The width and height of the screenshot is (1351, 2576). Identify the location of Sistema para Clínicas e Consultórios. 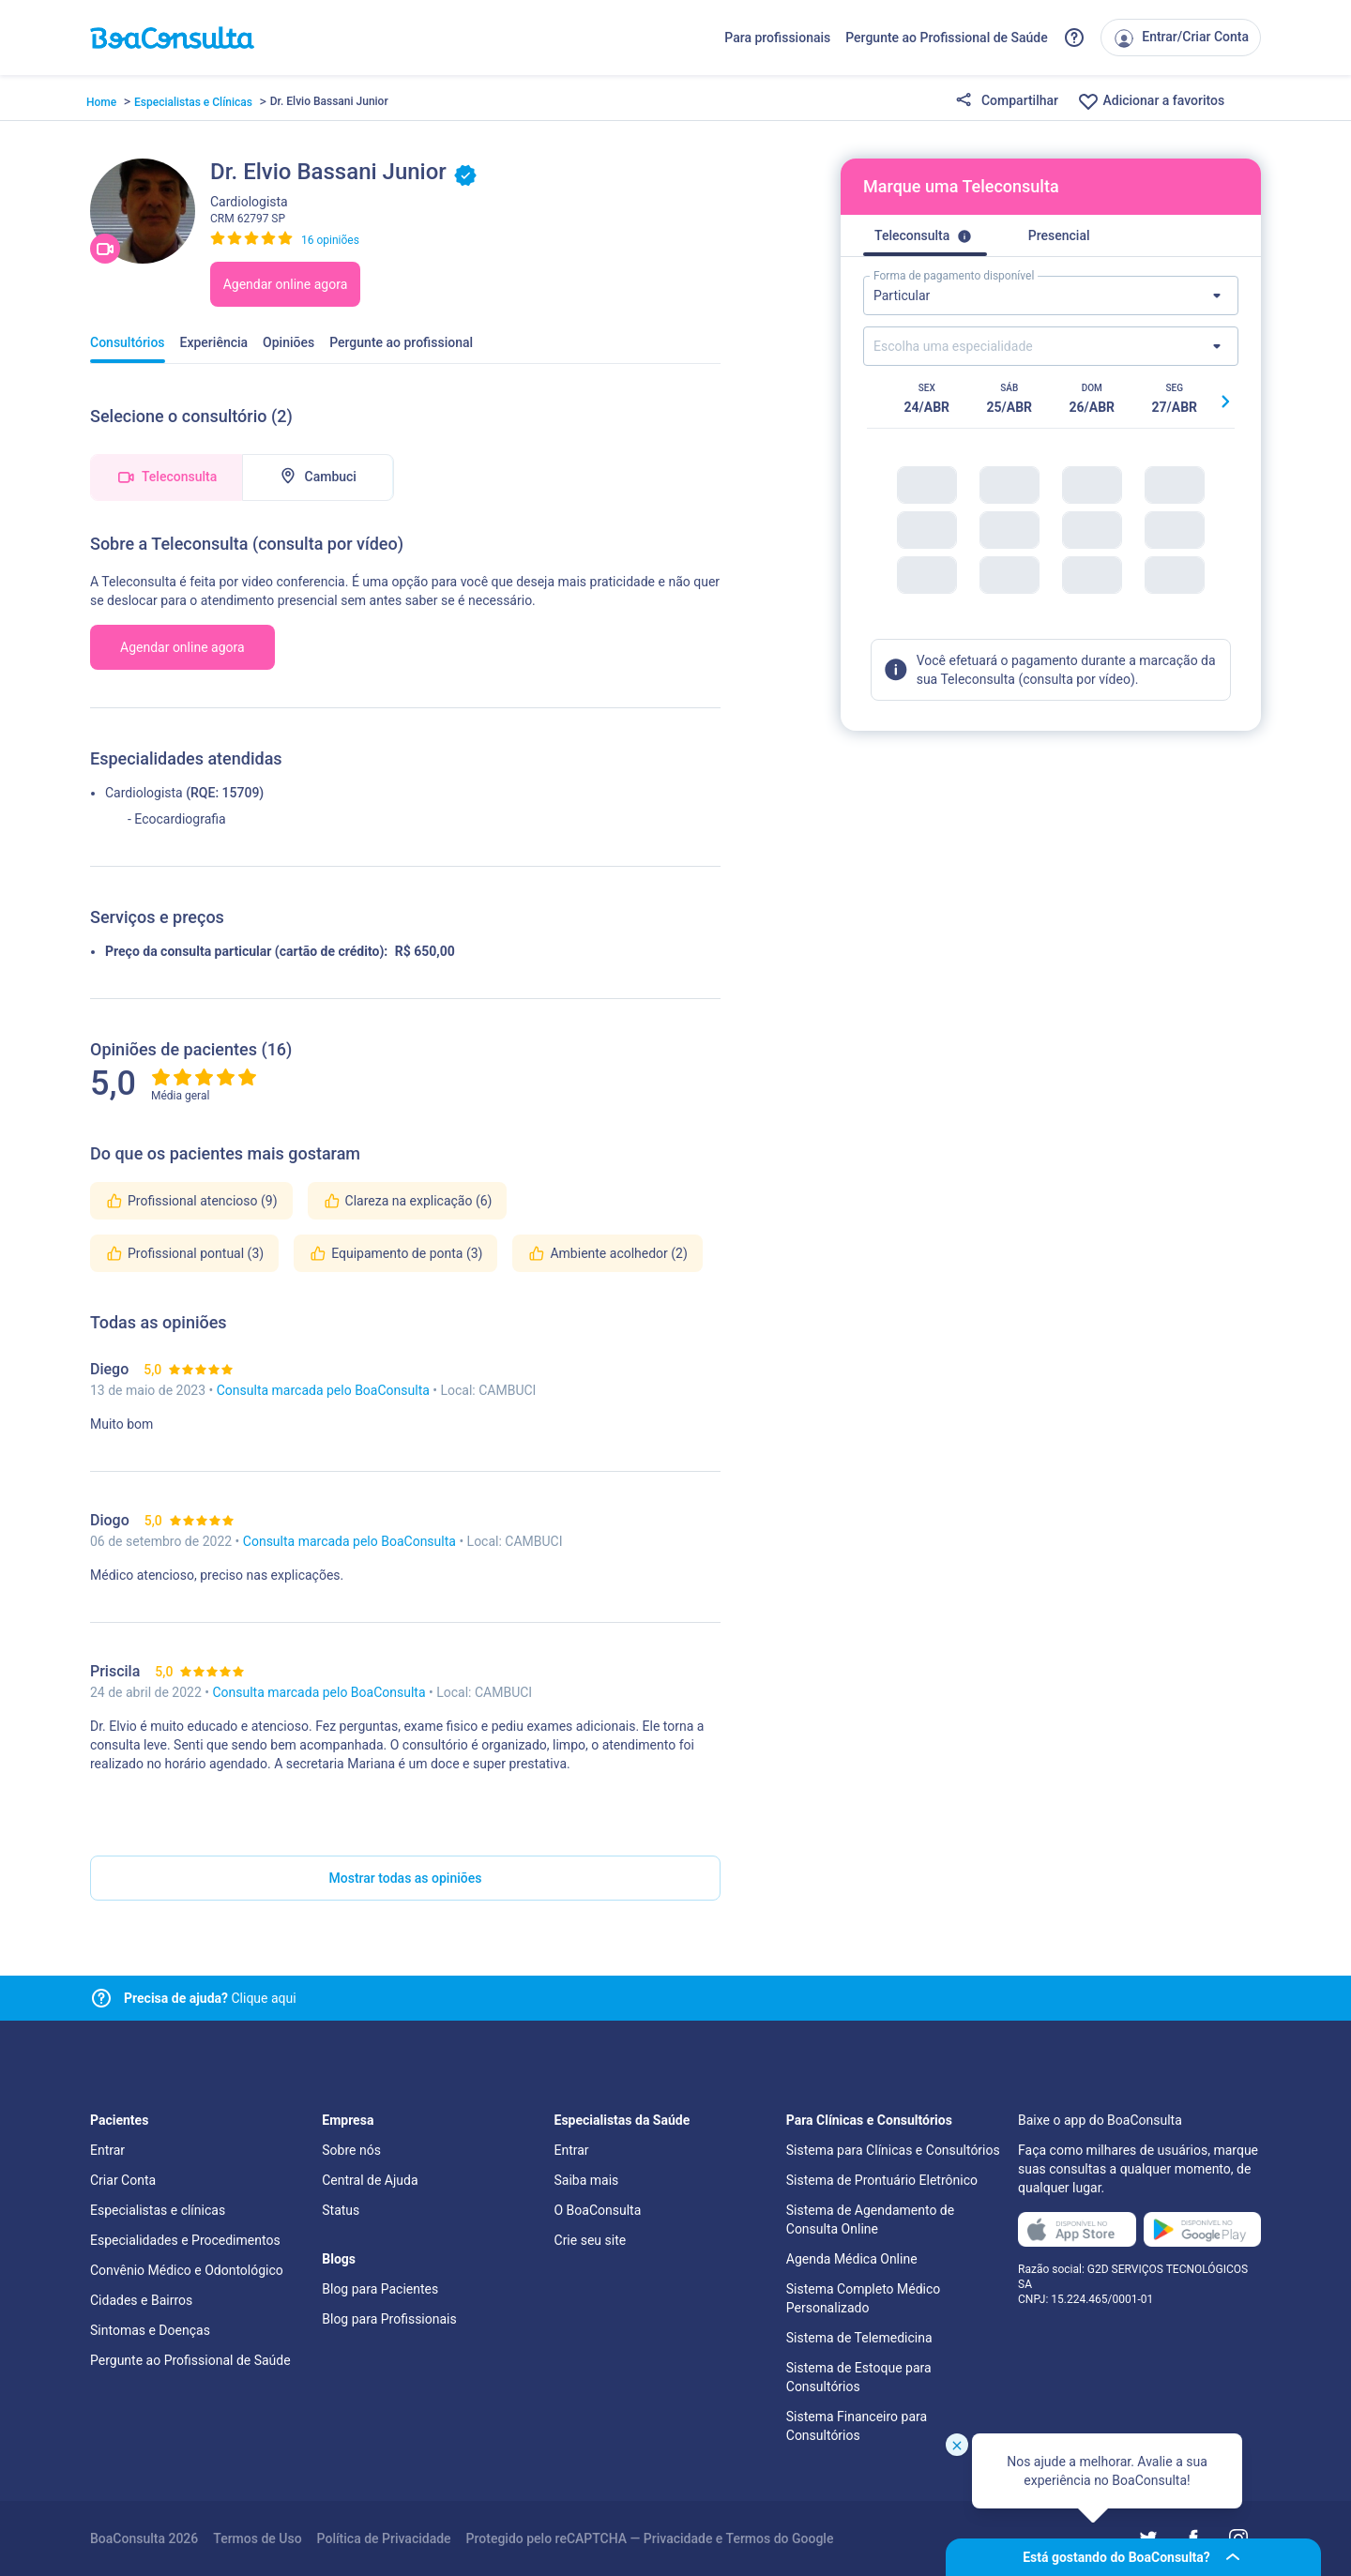
(893, 2150).